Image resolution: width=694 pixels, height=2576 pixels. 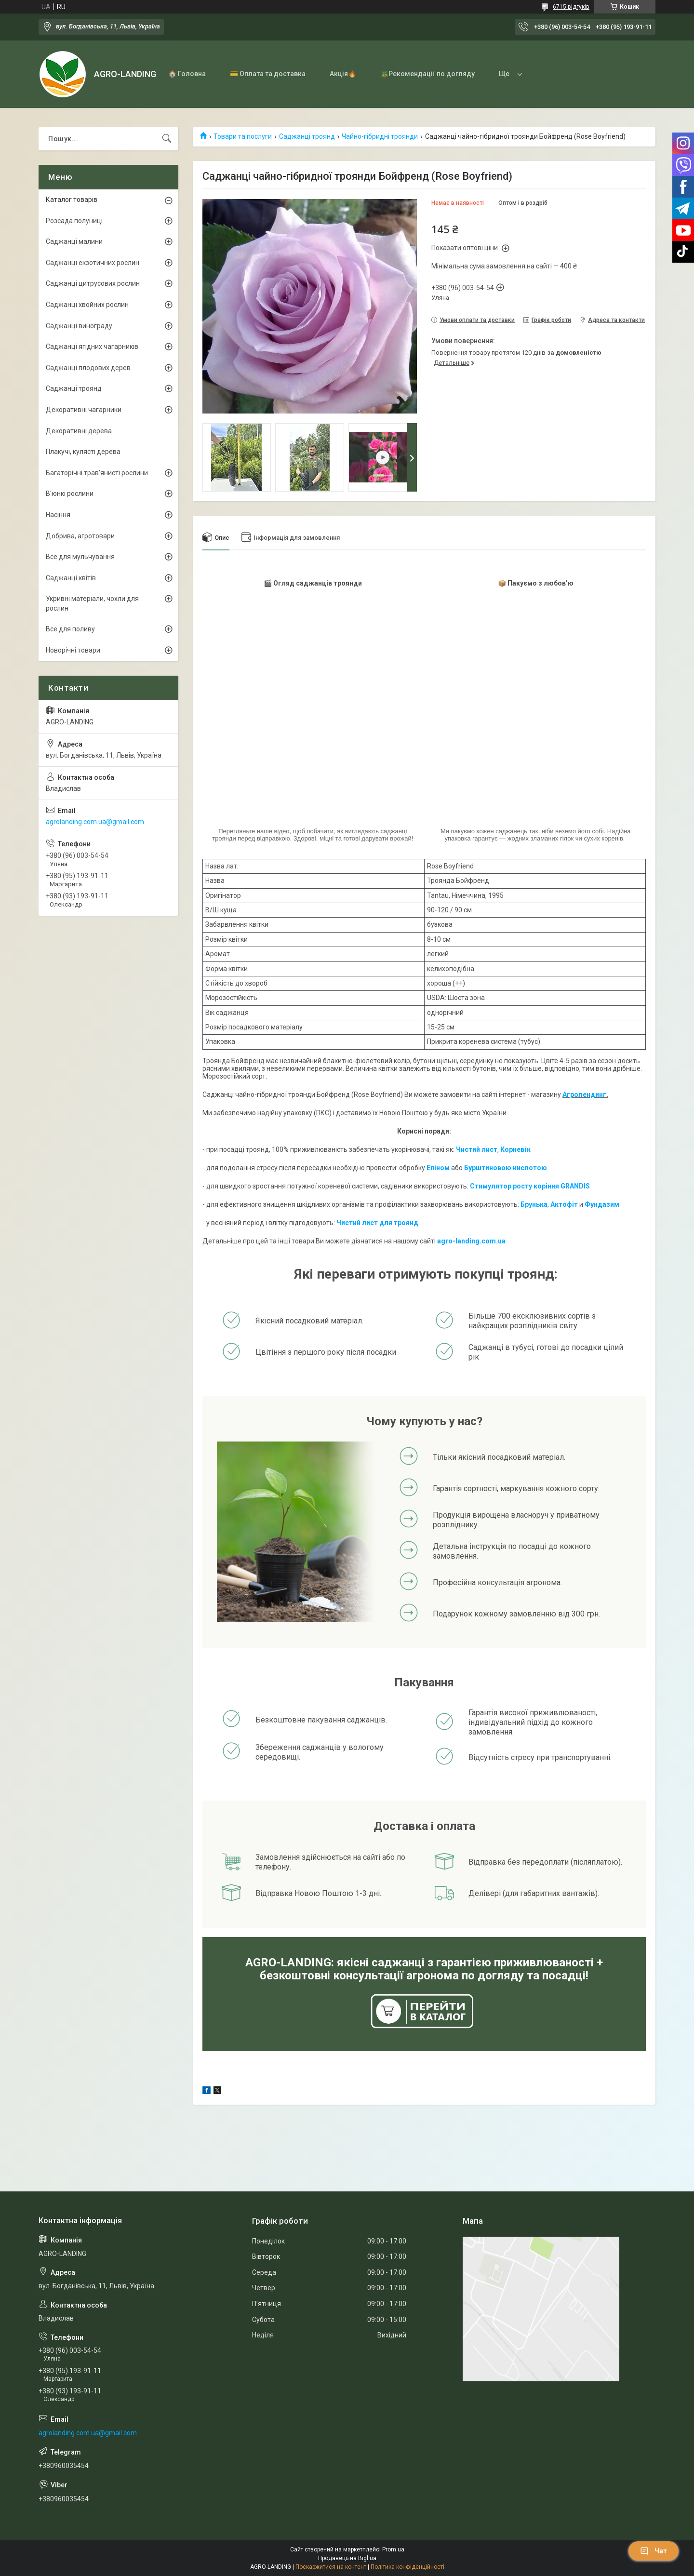 What do you see at coordinates (427, 74) in the screenshot?
I see `🪴Рекомендації по догляду` at bounding box center [427, 74].